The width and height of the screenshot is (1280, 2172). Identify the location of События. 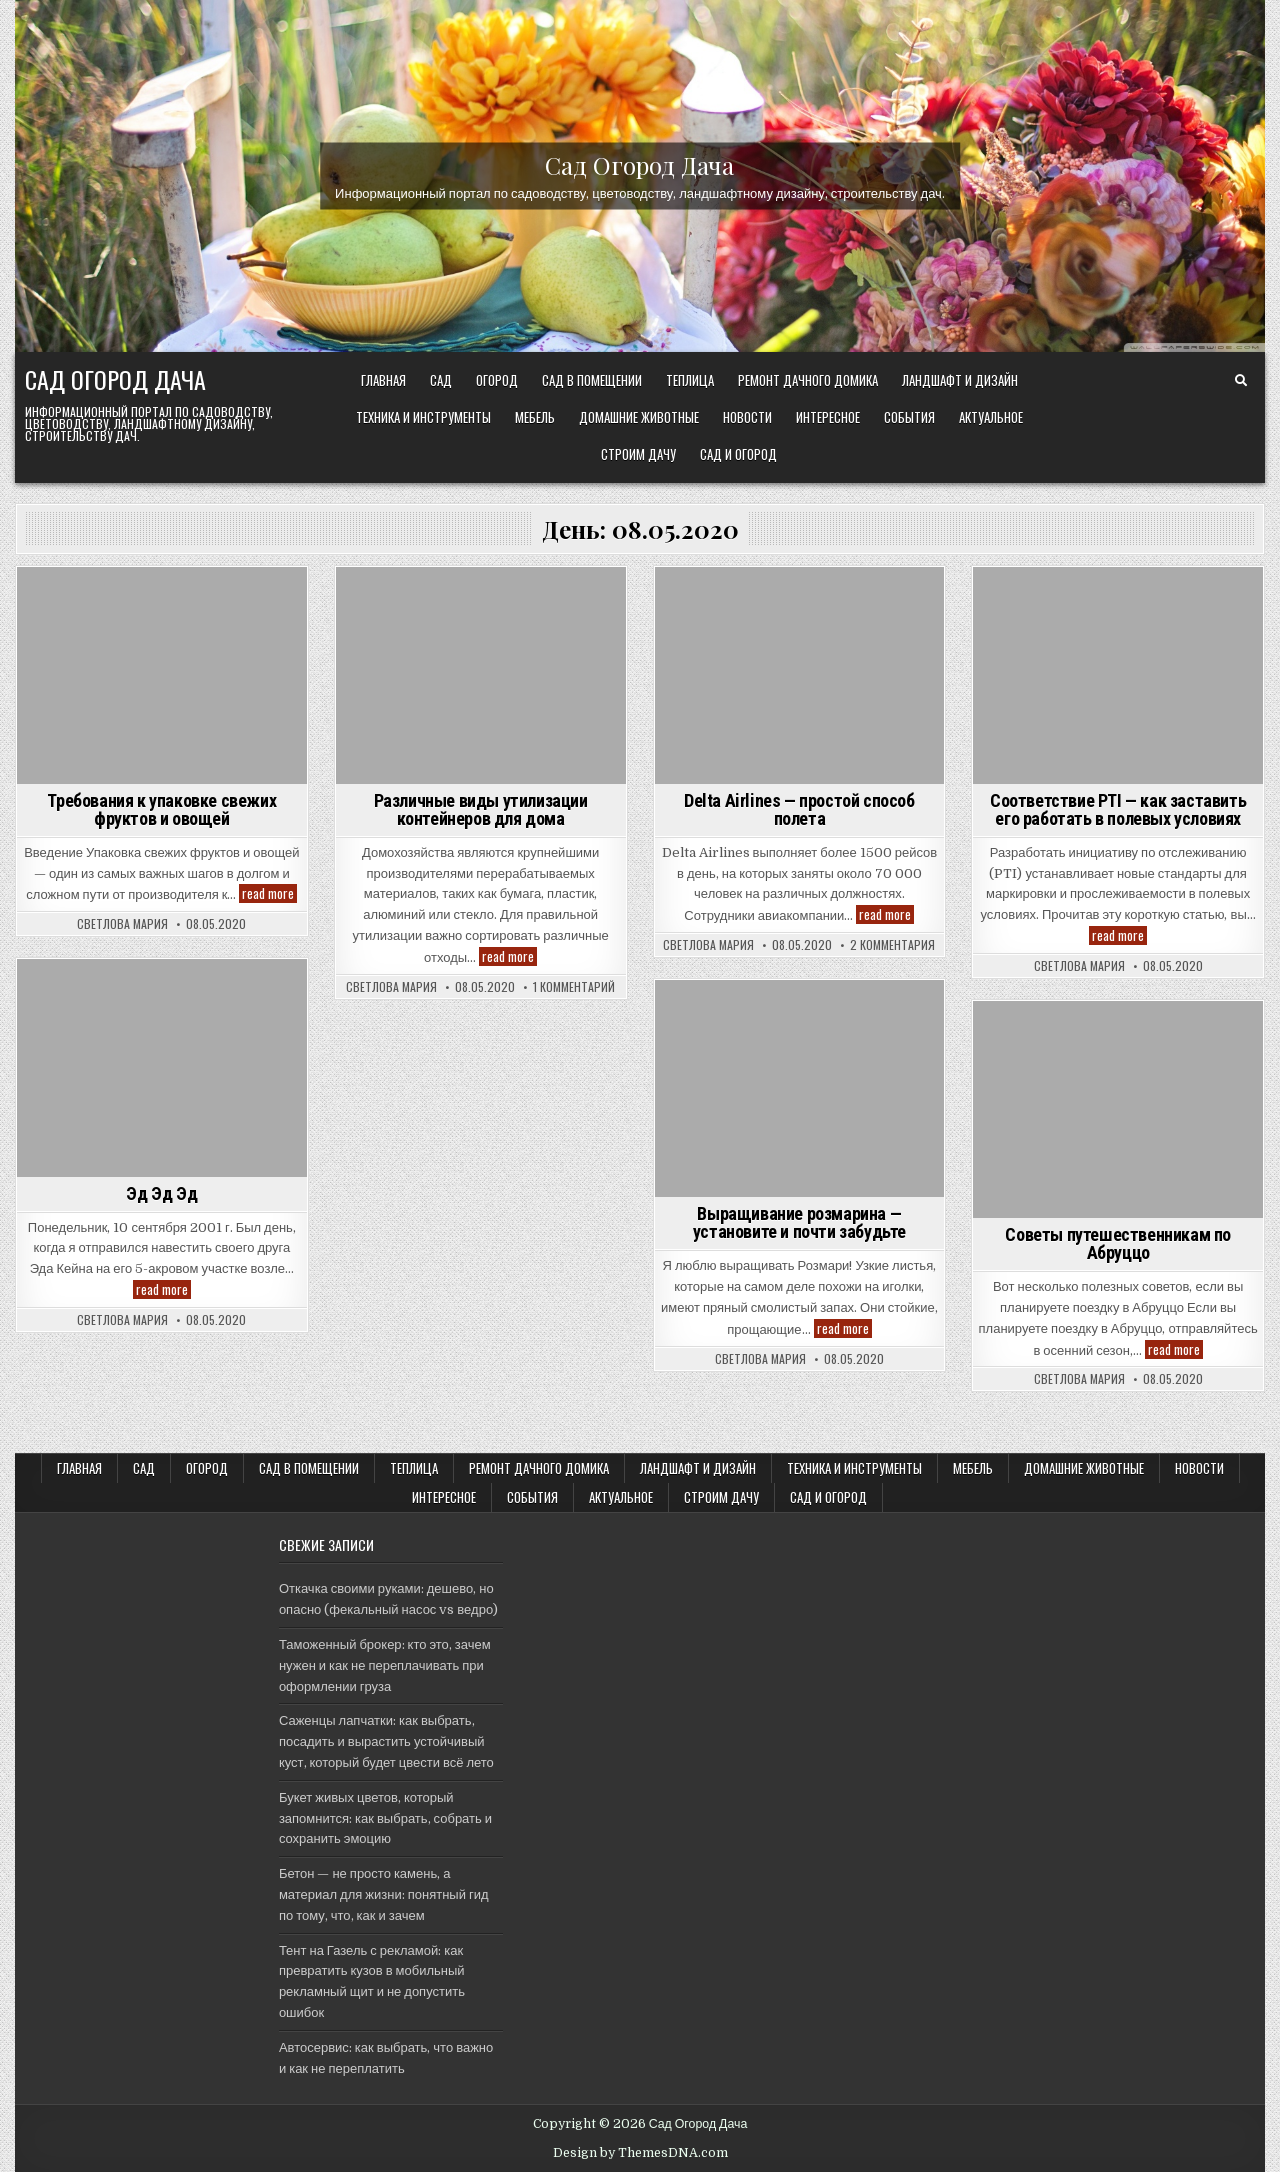
(909, 417).